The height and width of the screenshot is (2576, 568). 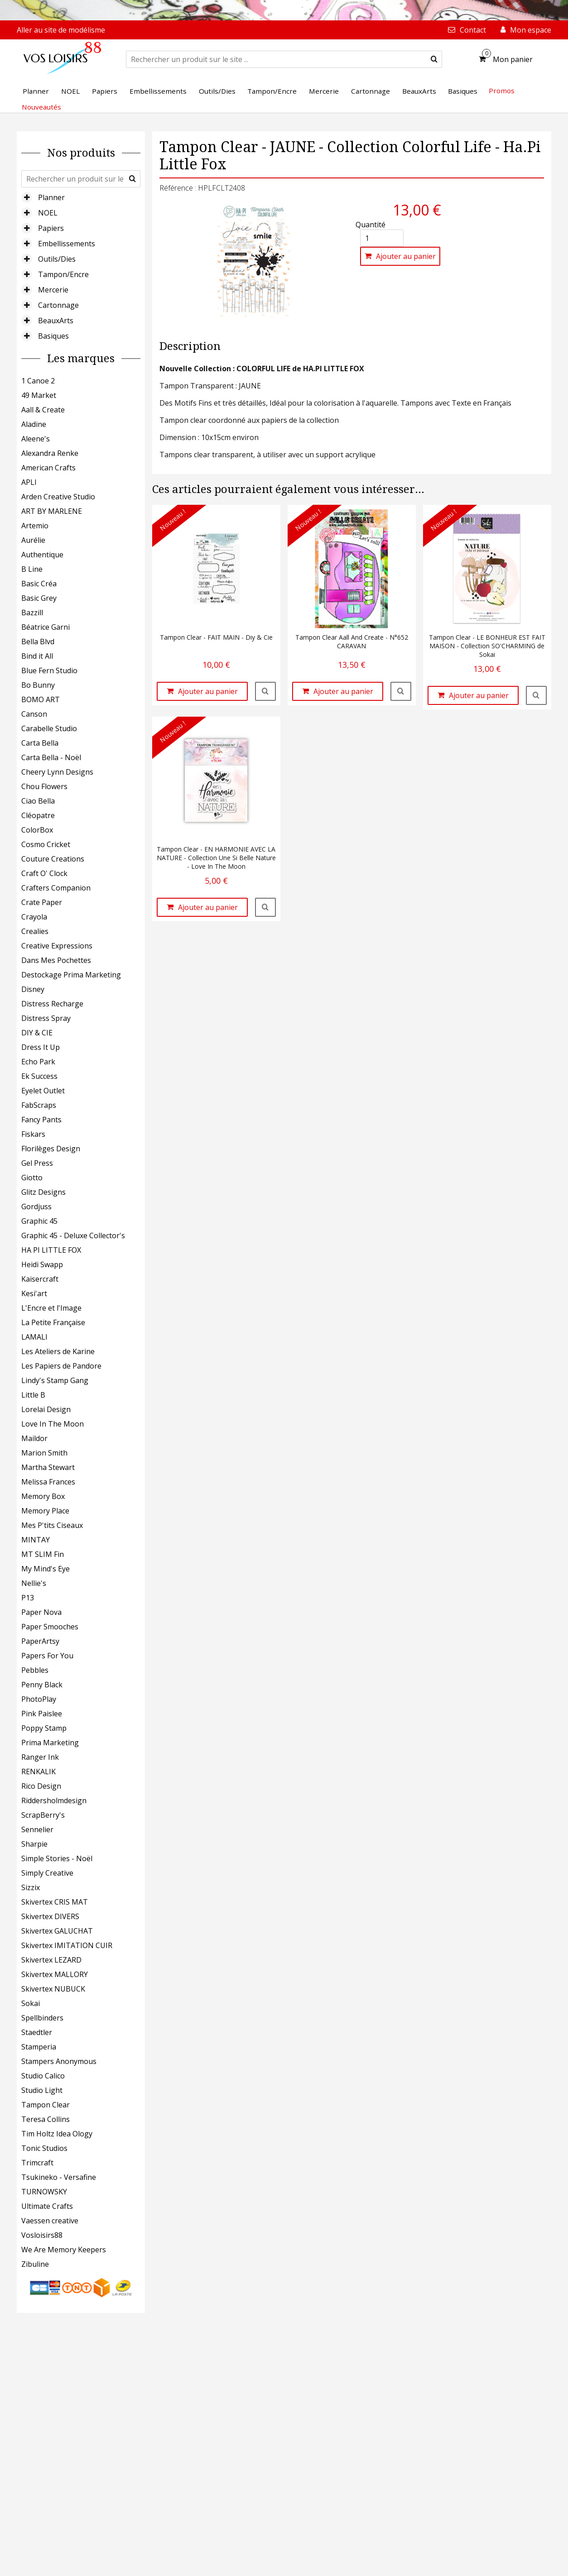 What do you see at coordinates (41, 902) in the screenshot?
I see `Crate Paper` at bounding box center [41, 902].